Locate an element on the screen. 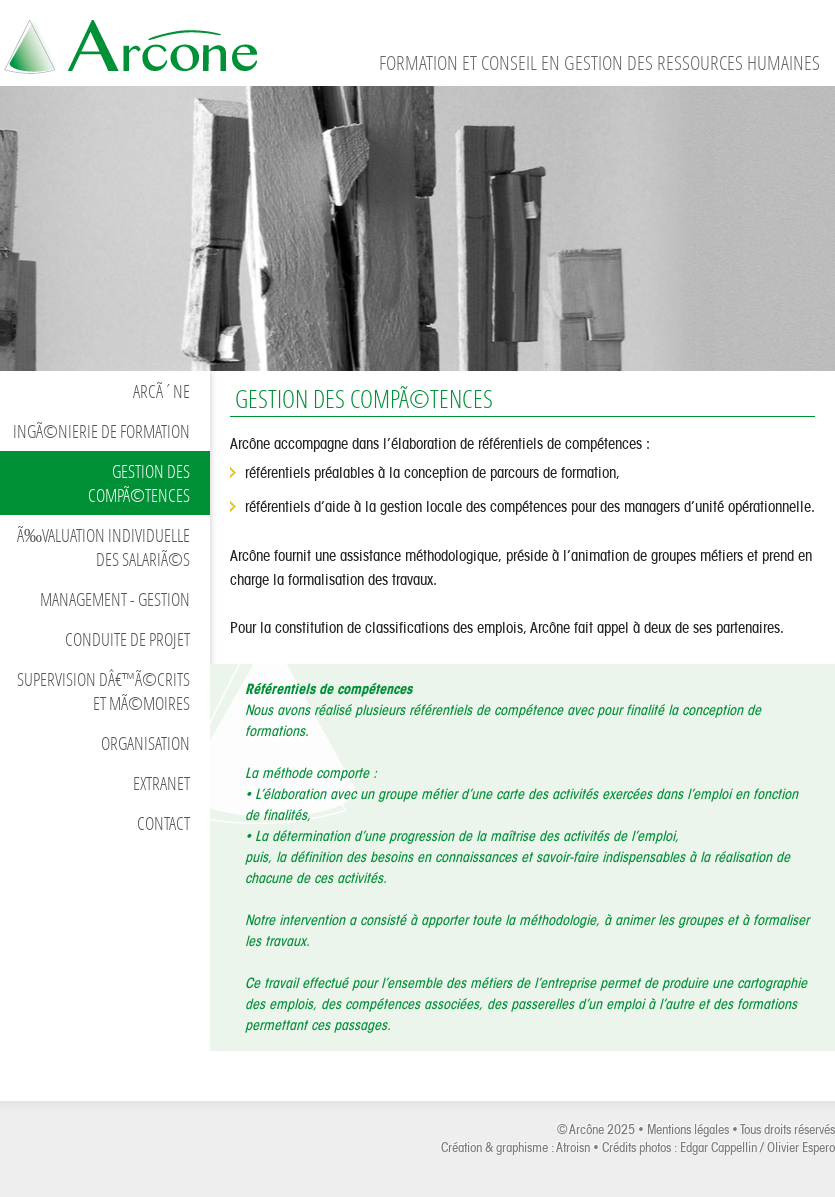 The height and width of the screenshot is (1197, 835). ArcÃ´ne is located at coordinates (161, 391).